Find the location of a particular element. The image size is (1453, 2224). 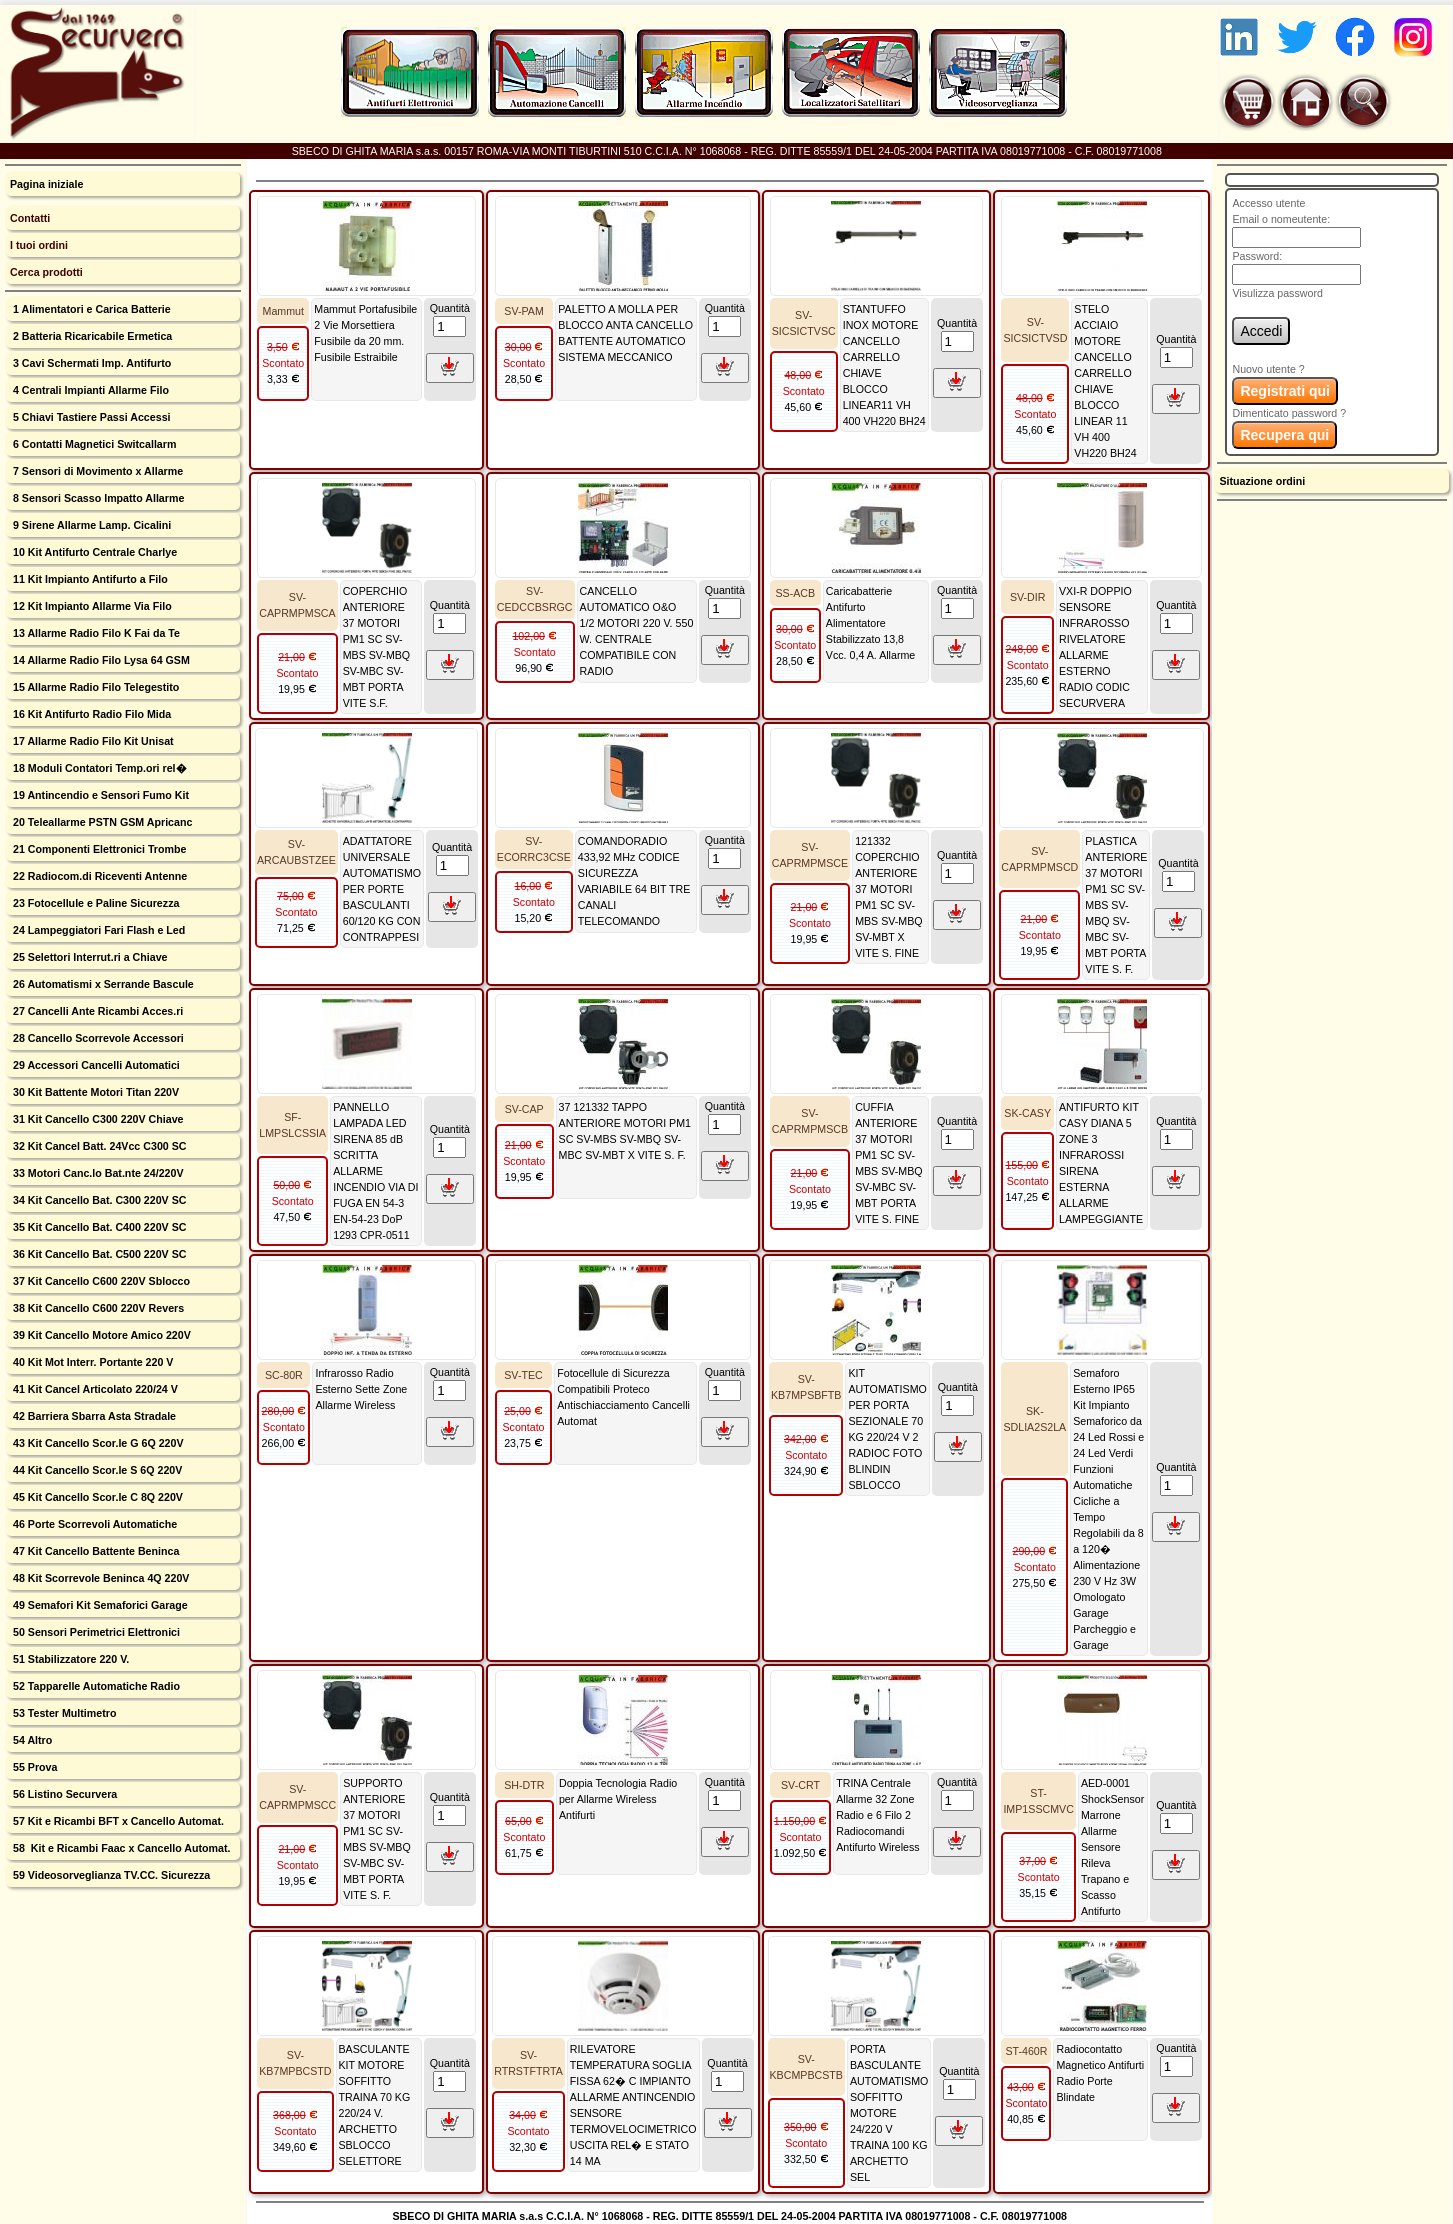

55 Prova is located at coordinates (33, 1767).